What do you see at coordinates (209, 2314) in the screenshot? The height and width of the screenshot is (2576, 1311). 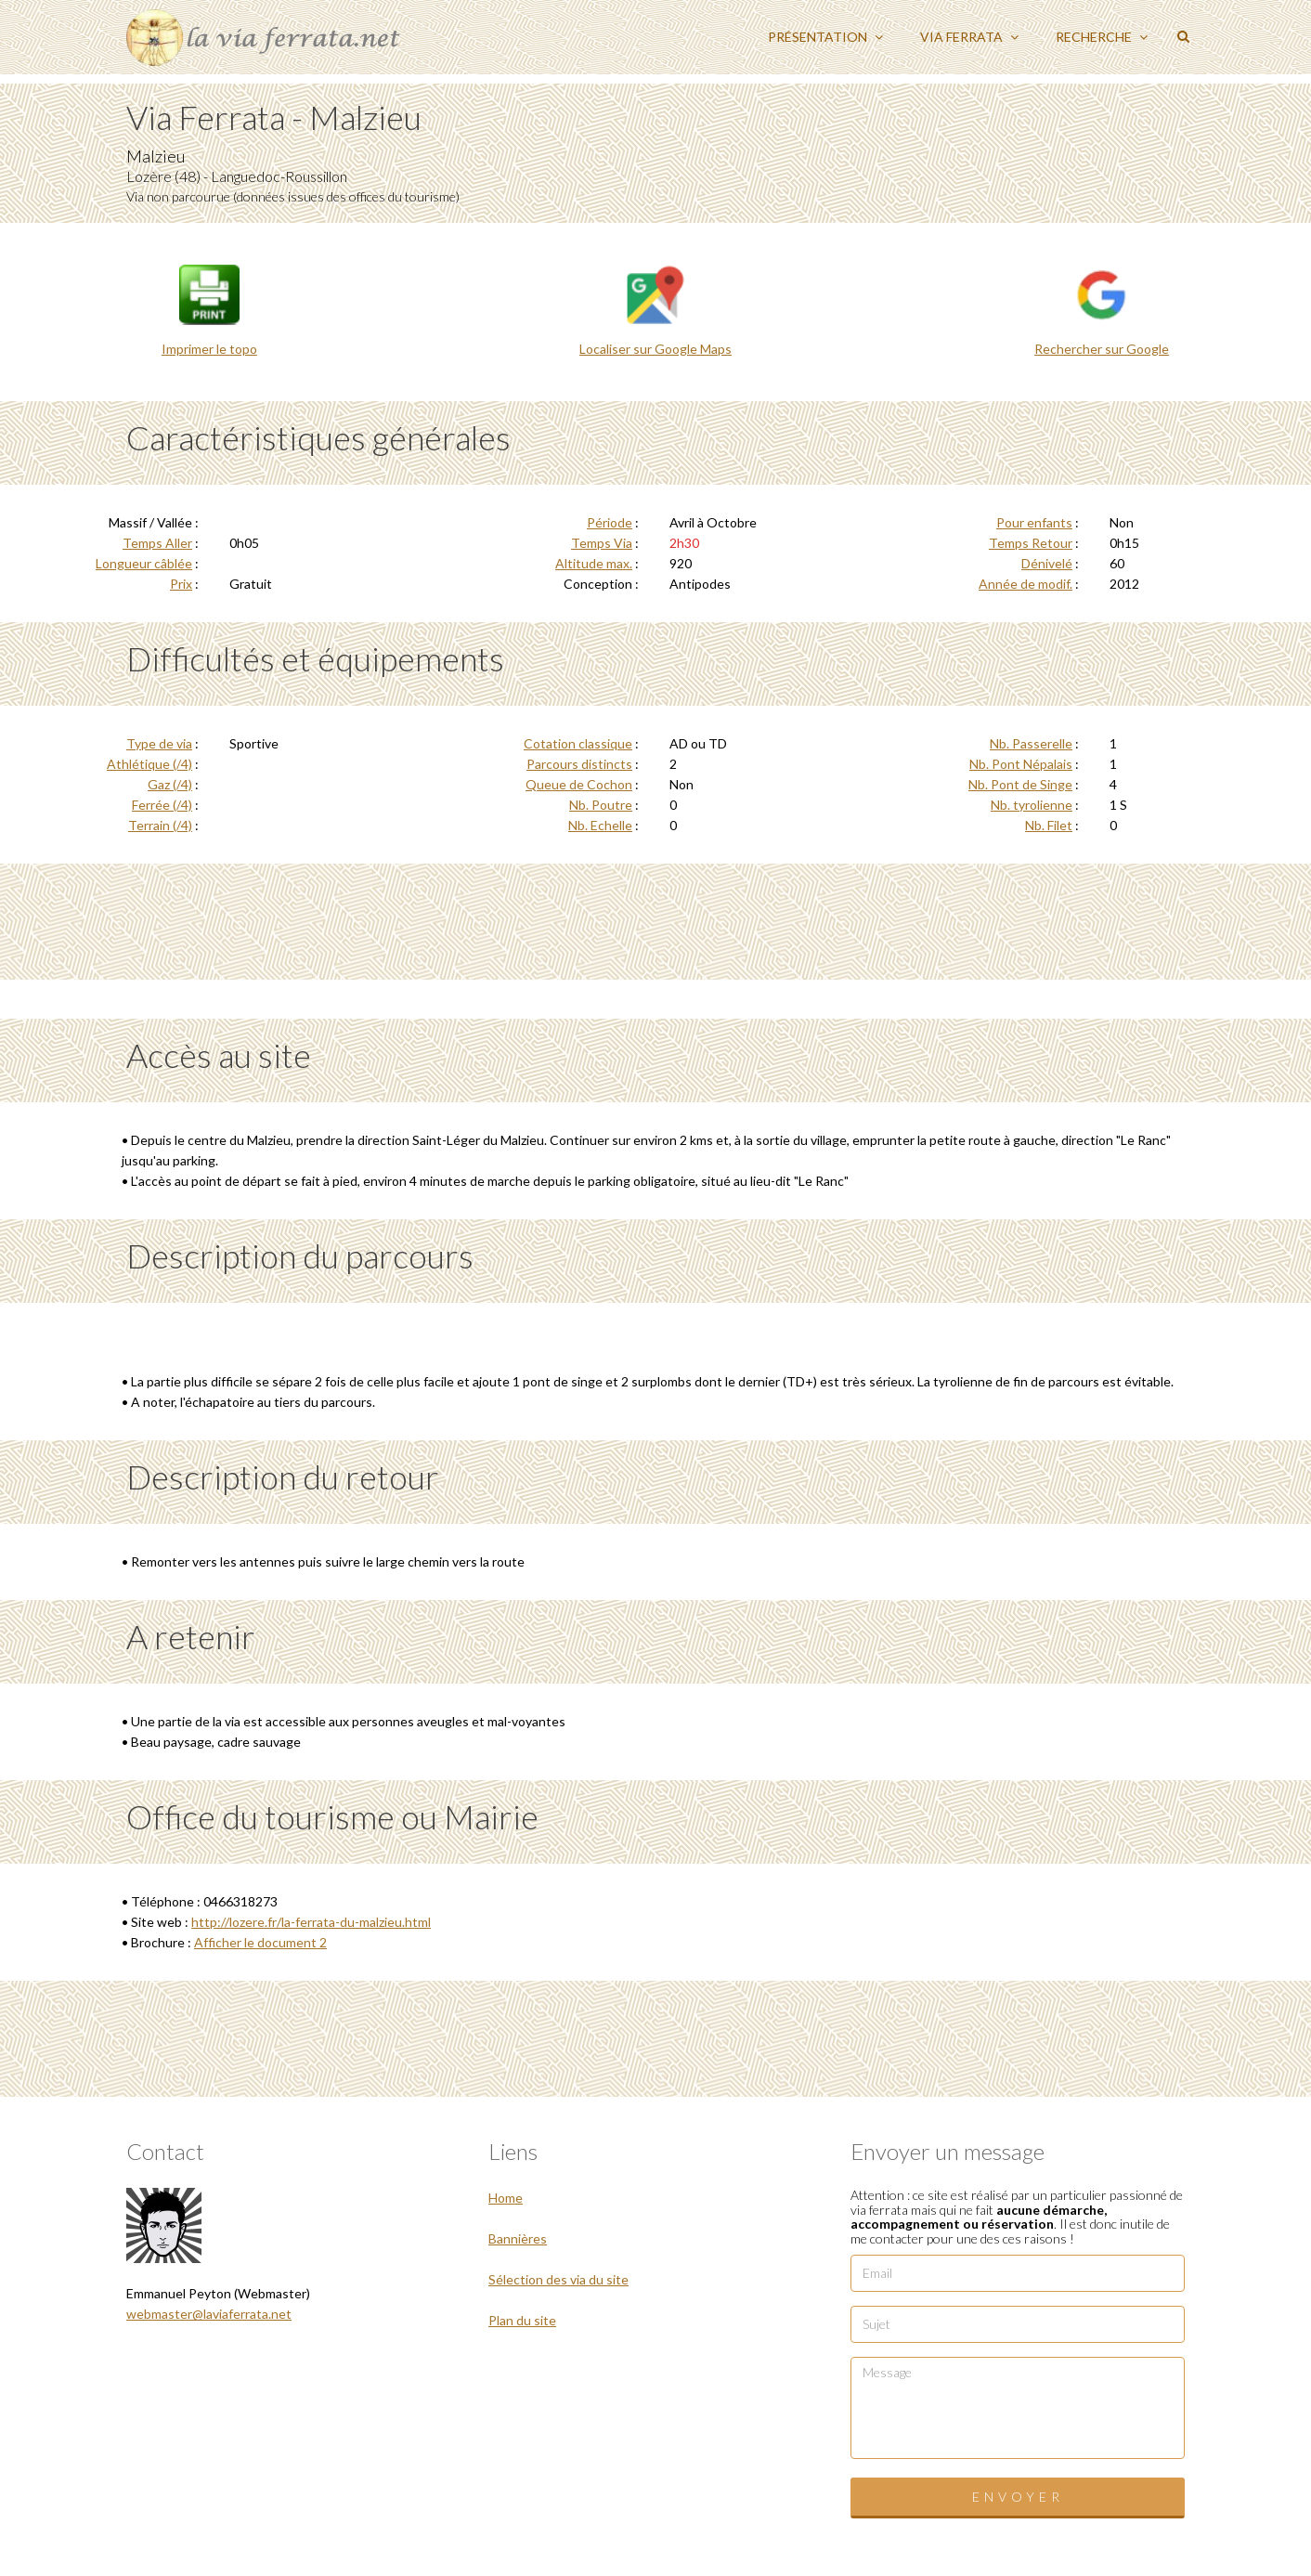 I see `webmaster@laviaferrata.net` at bounding box center [209, 2314].